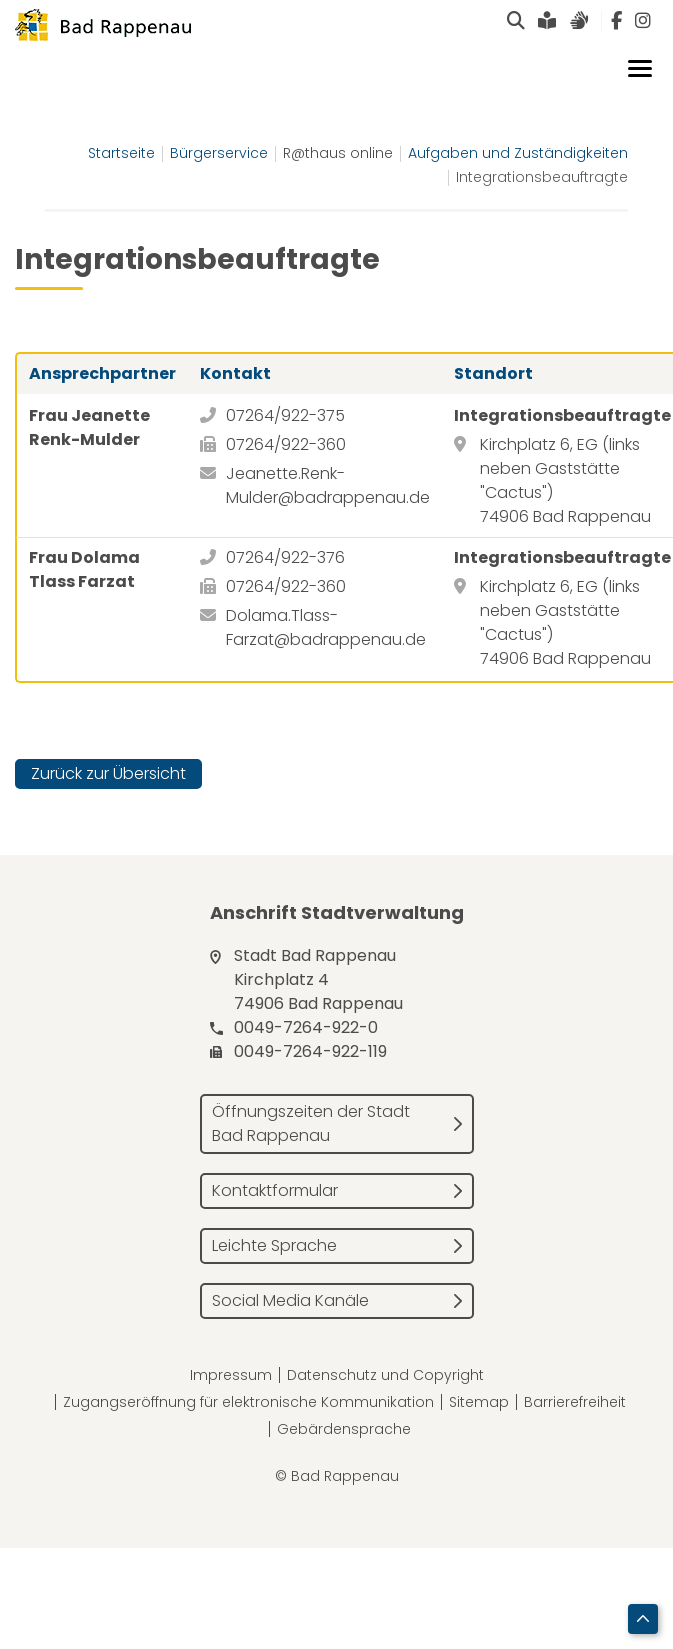 This screenshot has width=673, height=1649. What do you see at coordinates (248, 1402) in the screenshot?
I see `Zugangseröffnung für elektronische Kommunikation` at bounding box center [248, 1402].